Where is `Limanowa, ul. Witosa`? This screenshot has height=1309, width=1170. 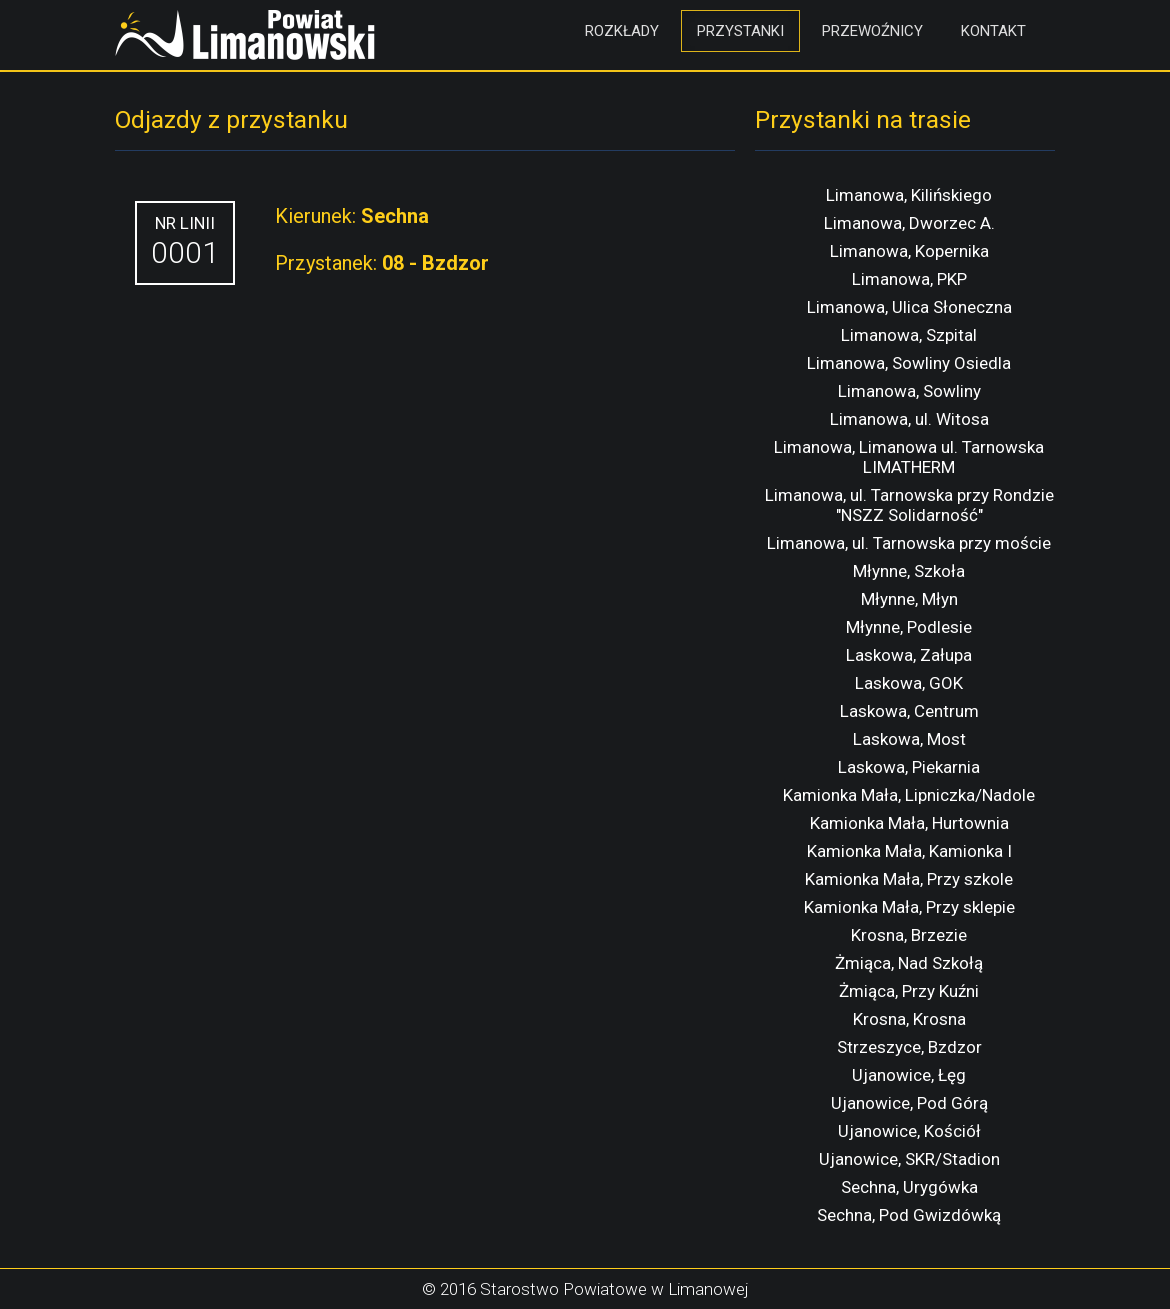
Limanowa, ul. Witosa is located at coordinates (909, 419).